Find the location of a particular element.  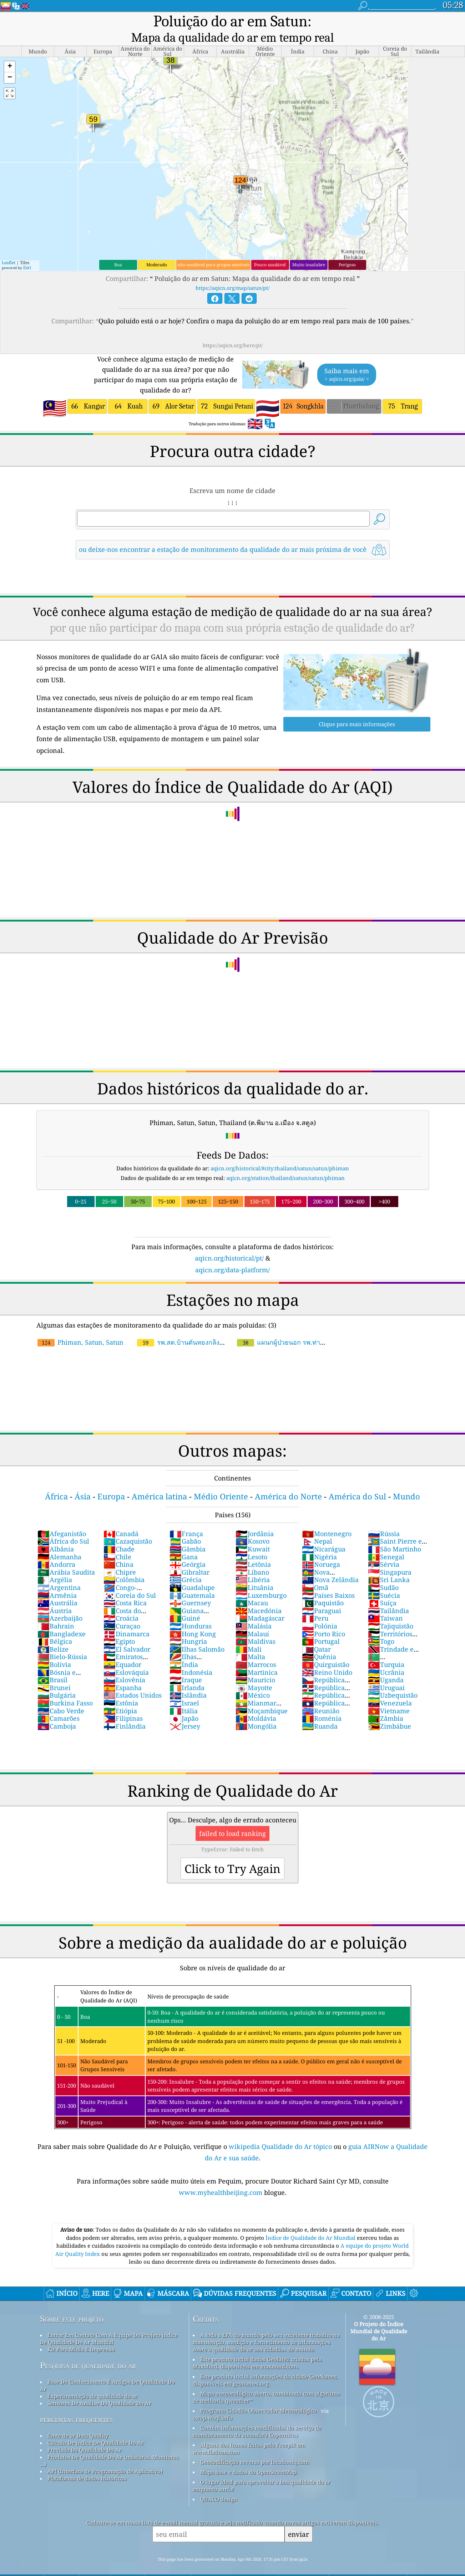

Experimentação de qualidade do ar is located at coordinates (92, 2381).